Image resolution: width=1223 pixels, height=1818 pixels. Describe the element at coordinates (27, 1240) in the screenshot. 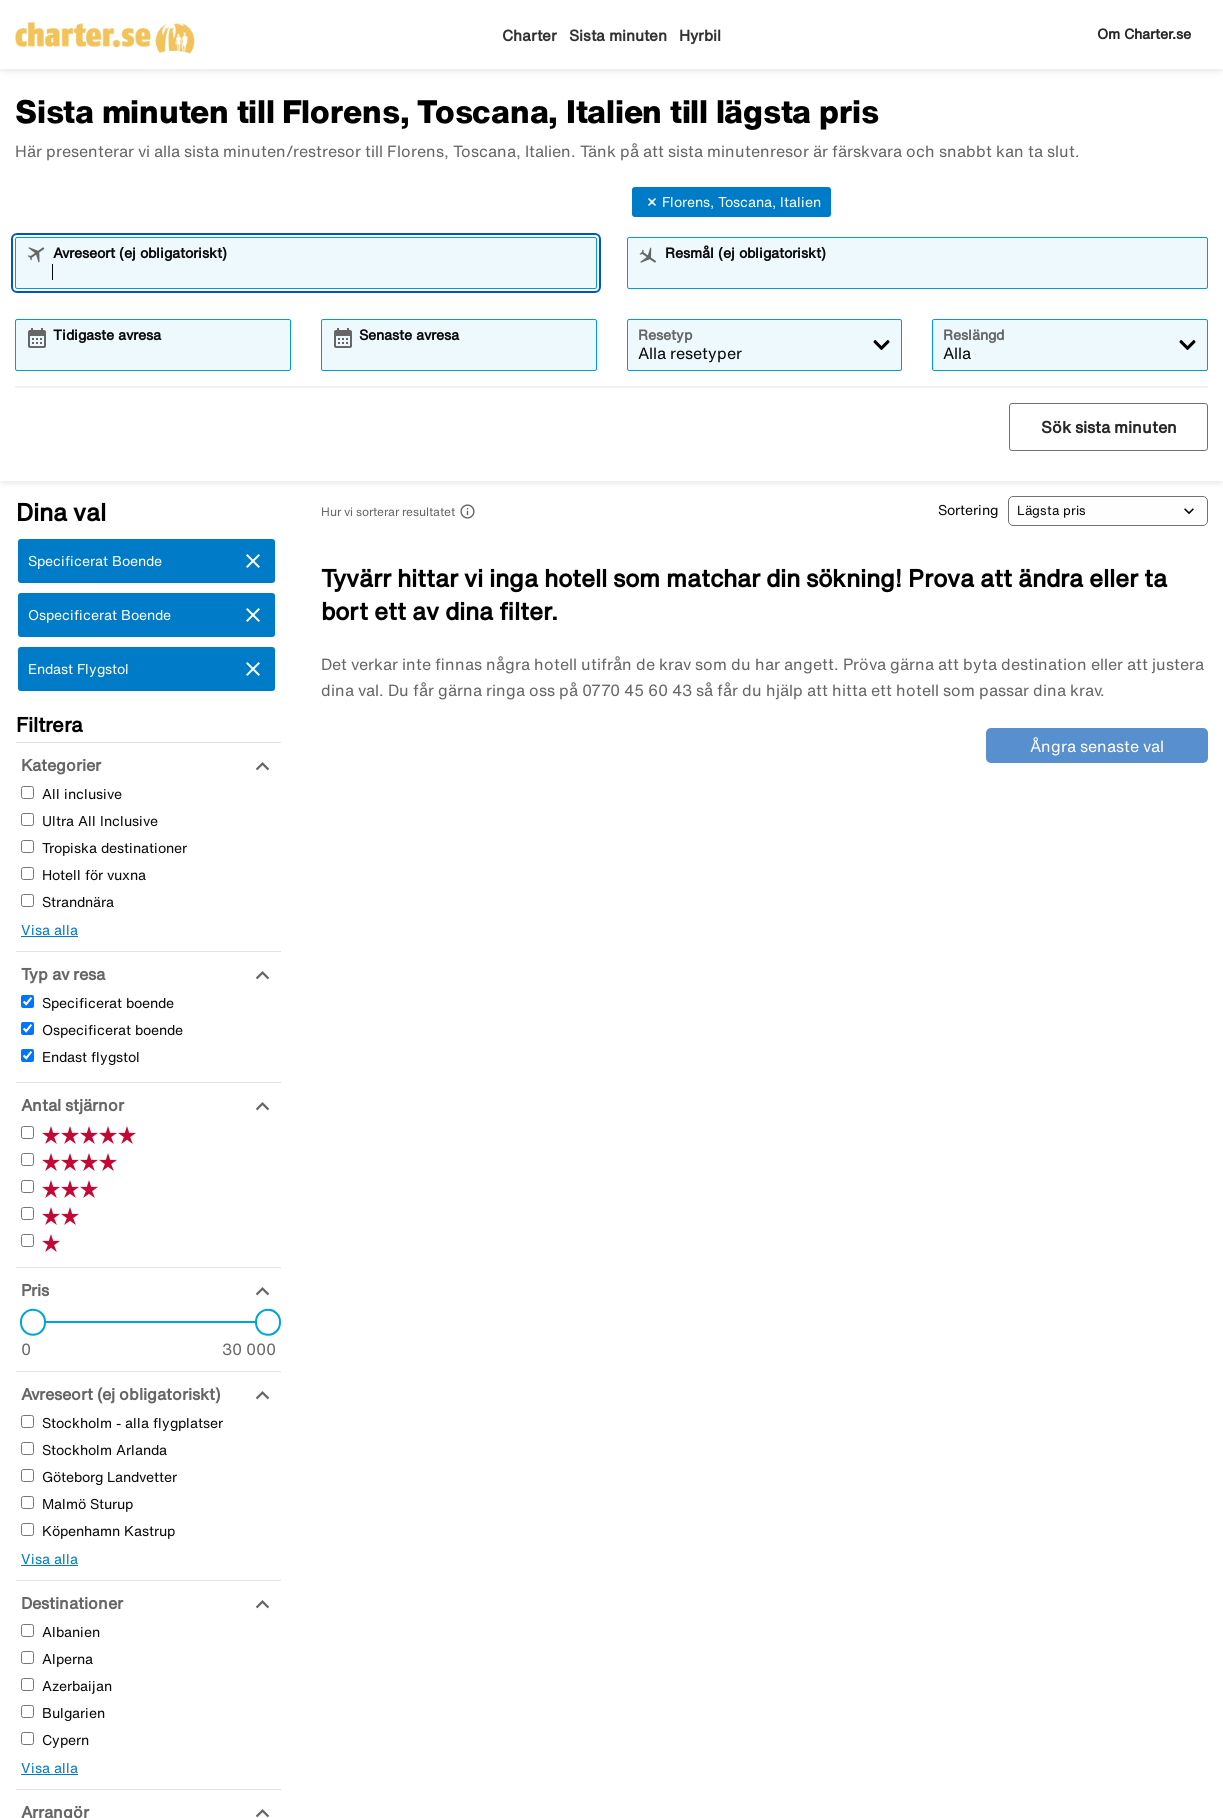

I see `[En Stjärnor]` at that location.